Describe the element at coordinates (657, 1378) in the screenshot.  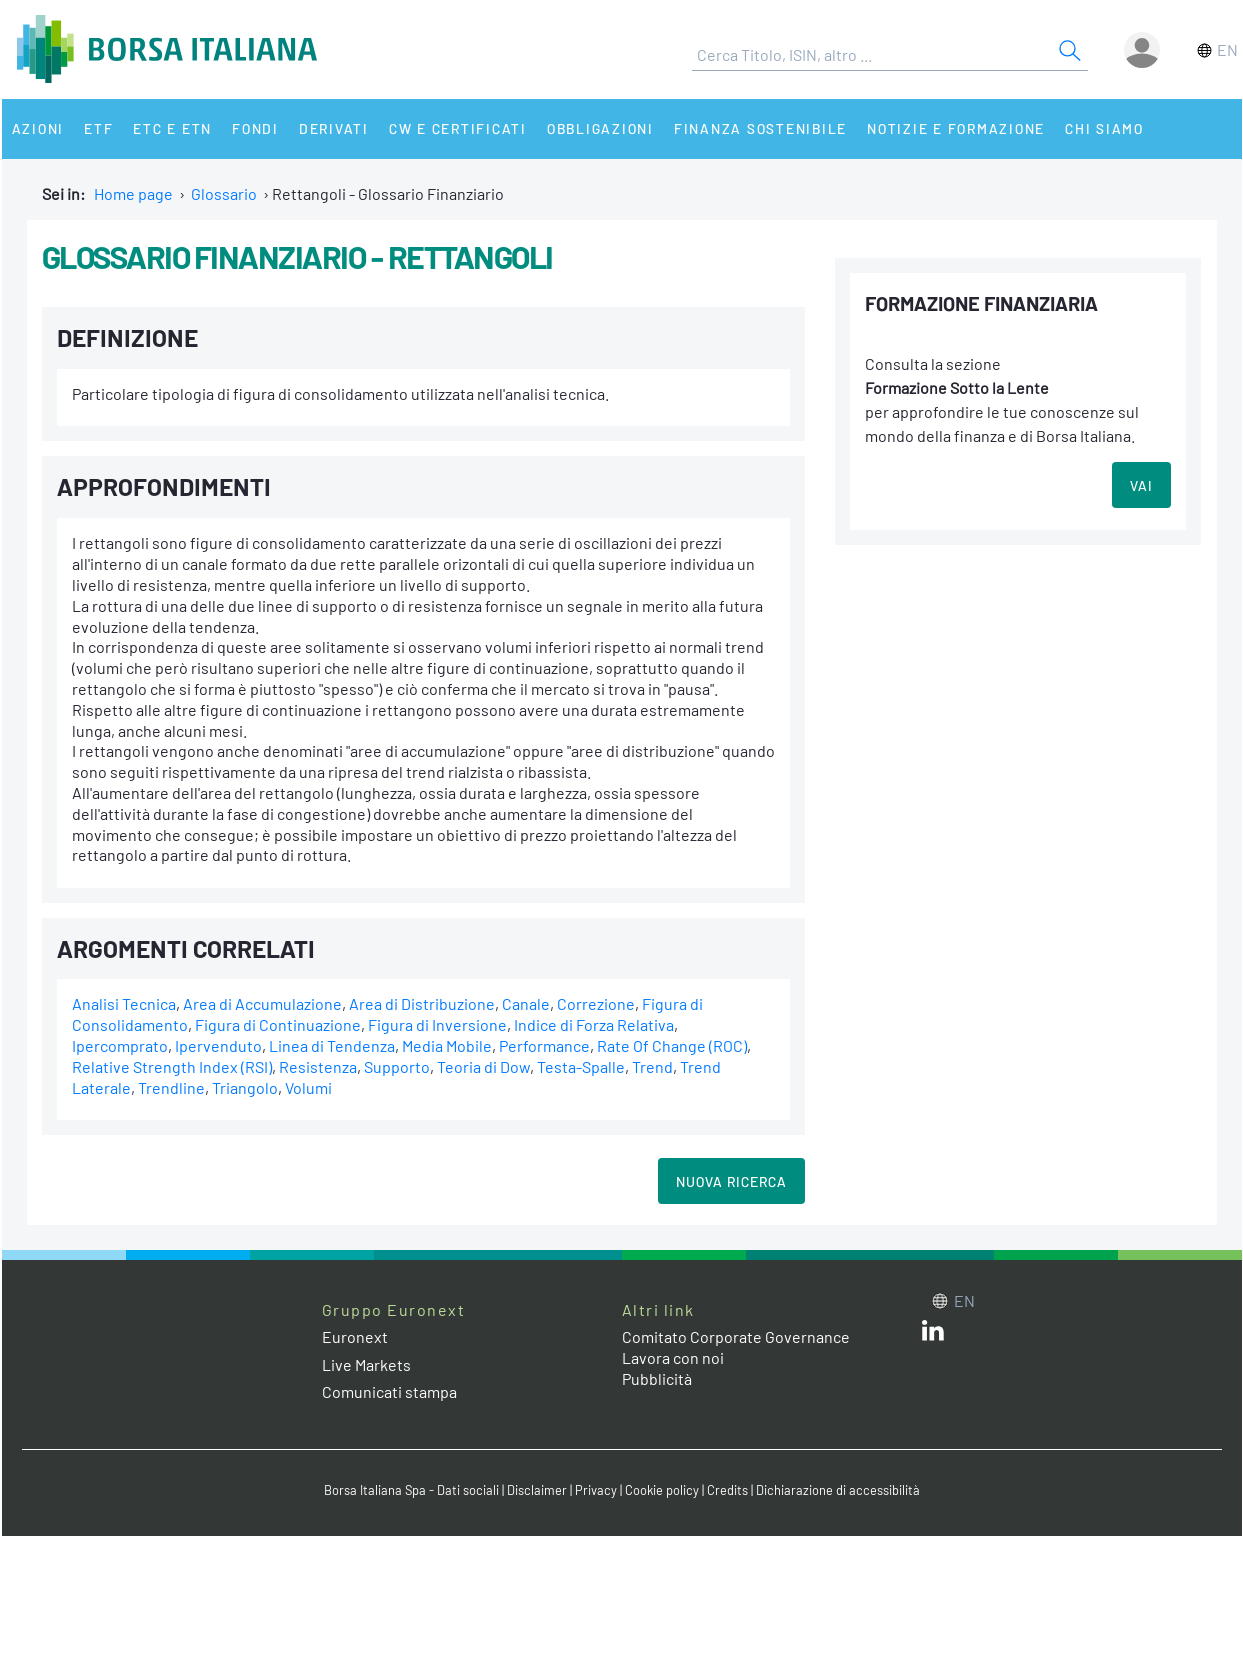
I see `Pubblicità [Pubblicità link]` at that location.